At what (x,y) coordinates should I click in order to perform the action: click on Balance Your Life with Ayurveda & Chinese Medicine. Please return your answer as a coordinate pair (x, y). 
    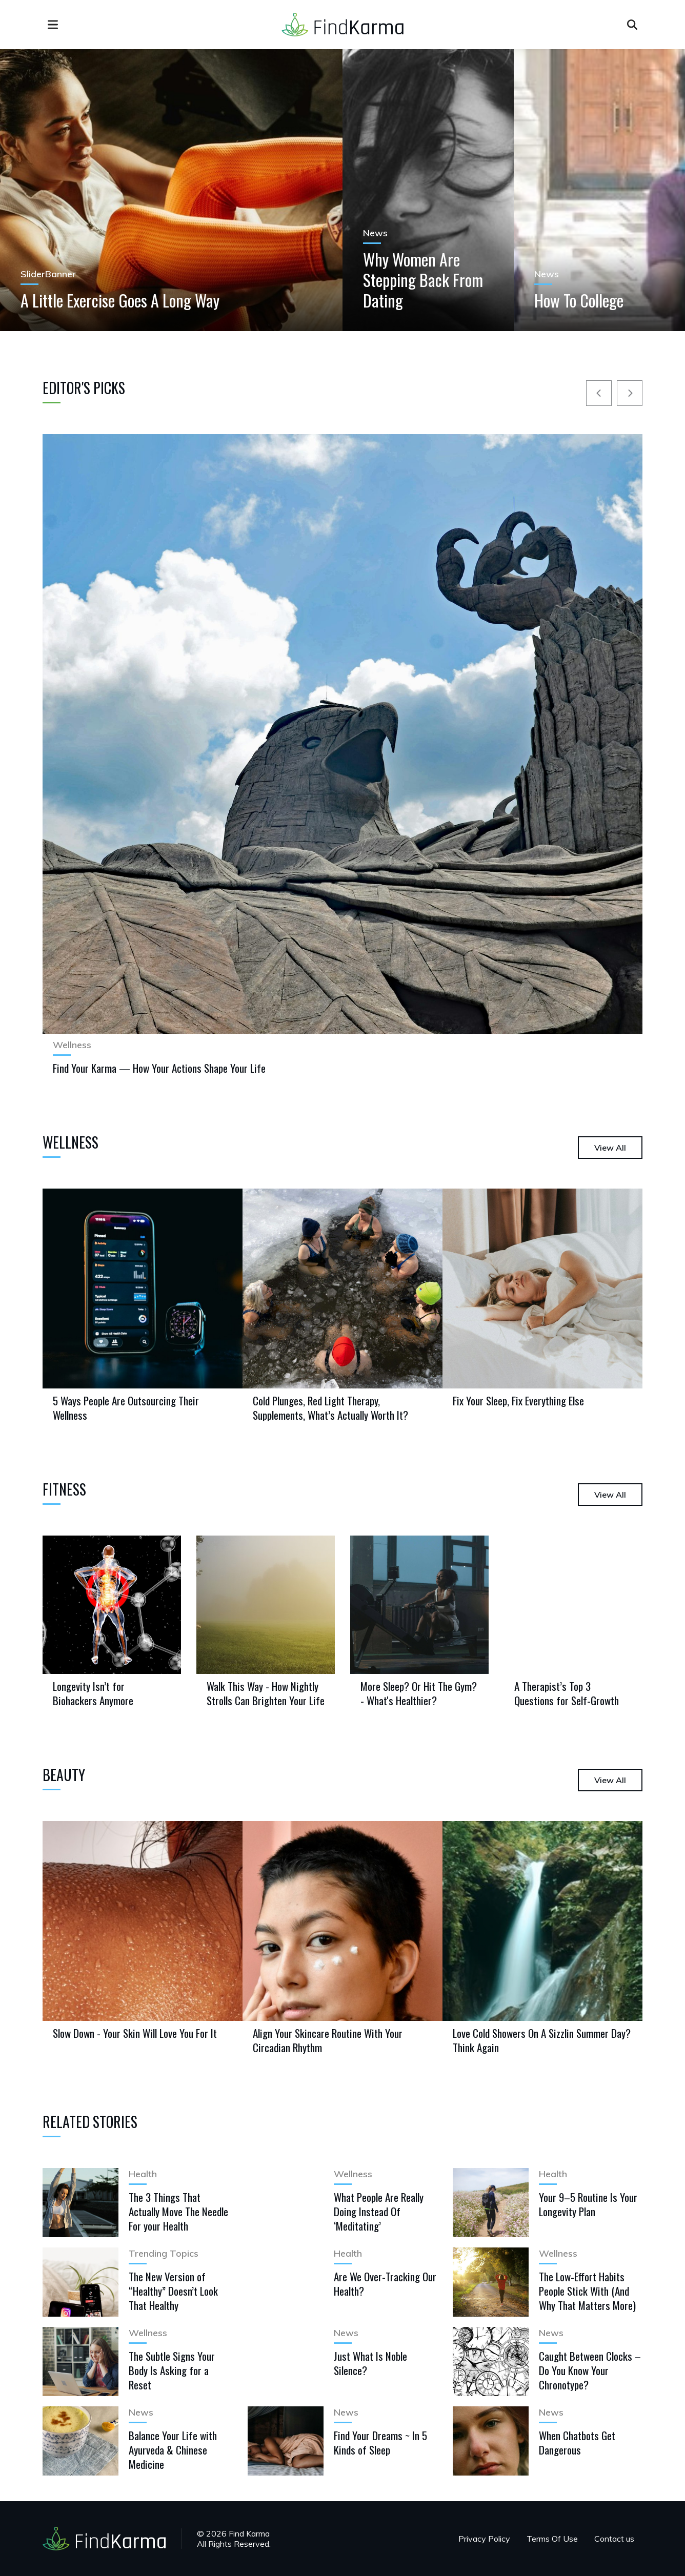
    Looking at the image, I should click on (173, 2449).